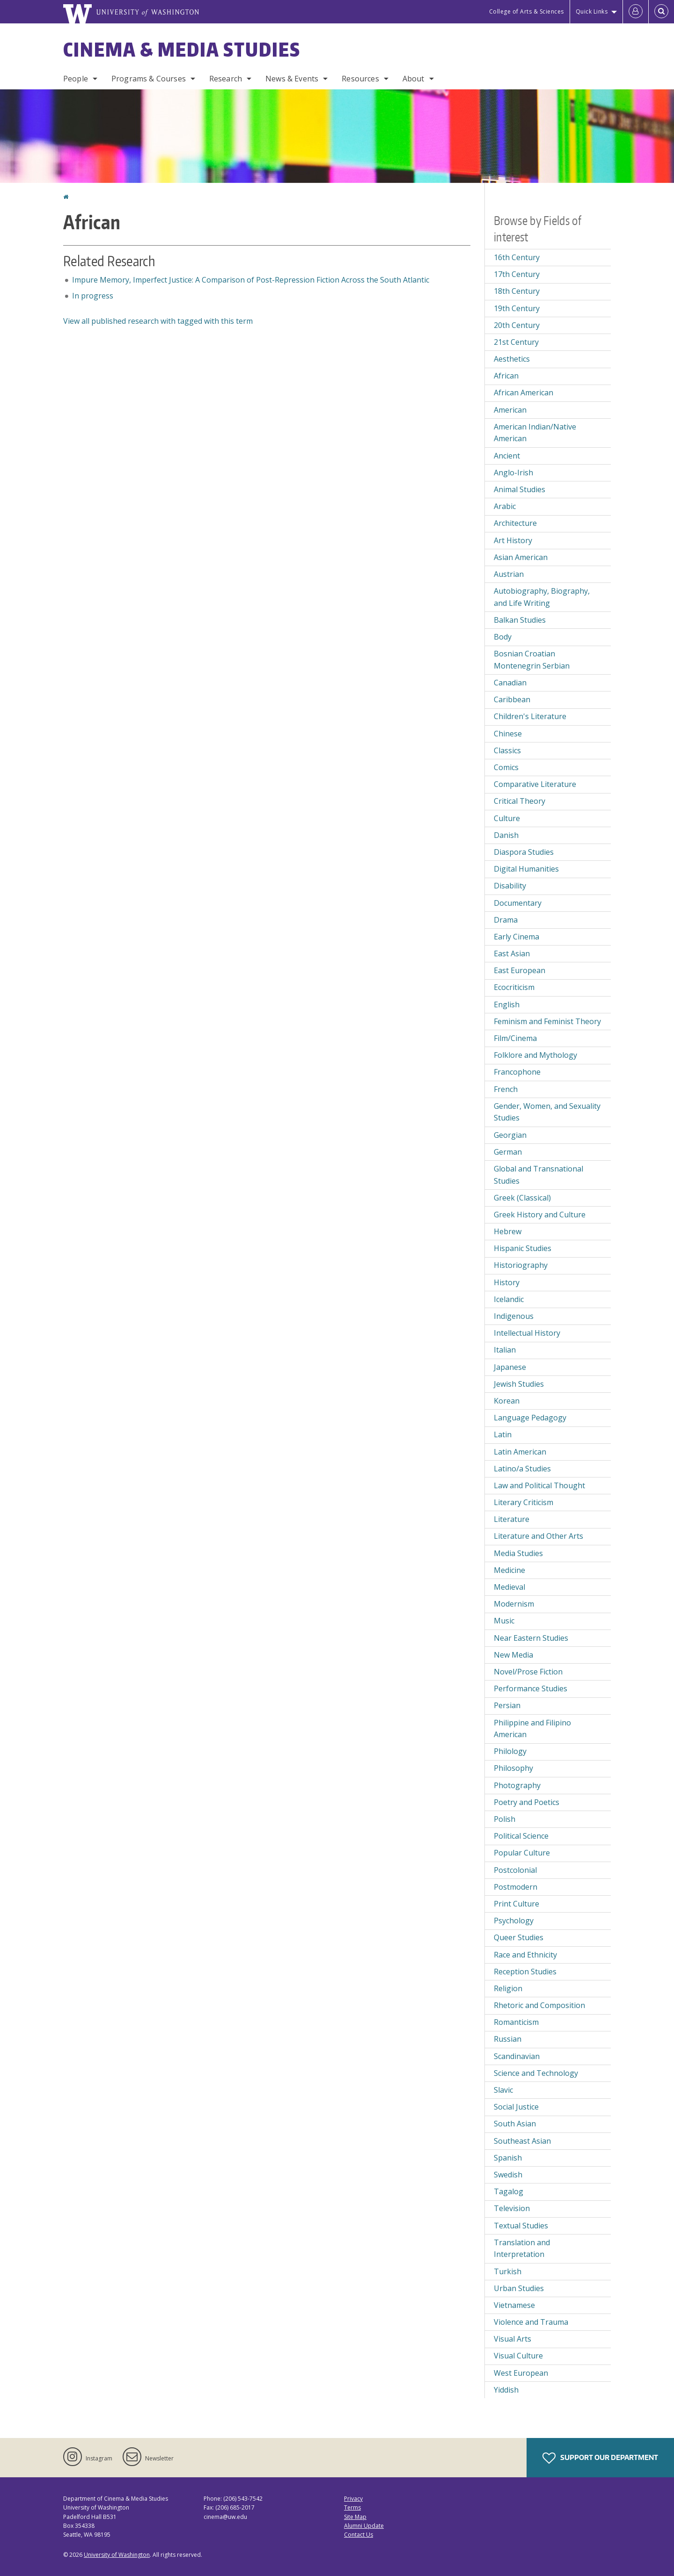 The image size is (674, 2576). Describe the element at coordinates (592, 11) in the screenshot. I see `Quick Links` at that location.